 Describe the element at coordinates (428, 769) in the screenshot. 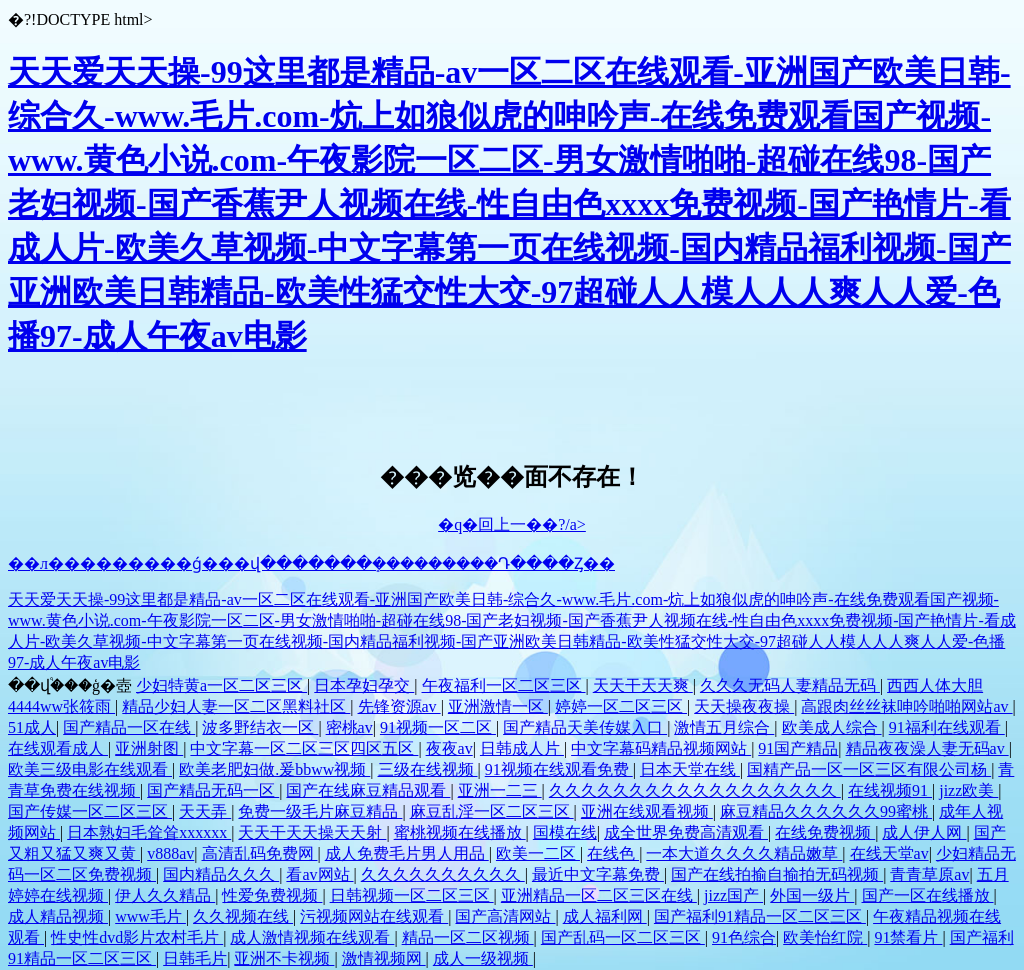

I see `三级在线视频` at that location.